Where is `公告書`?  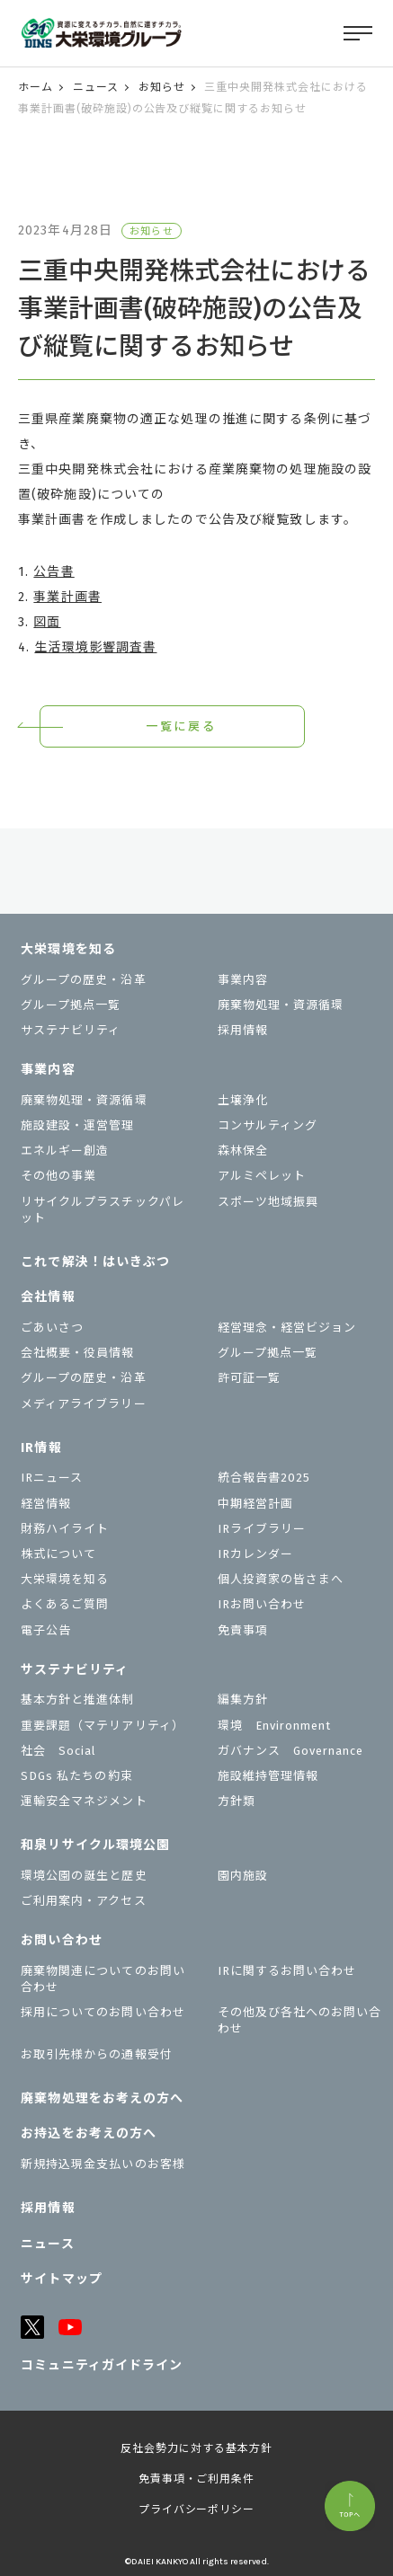 公告書 is located at coordinates (53, 572).